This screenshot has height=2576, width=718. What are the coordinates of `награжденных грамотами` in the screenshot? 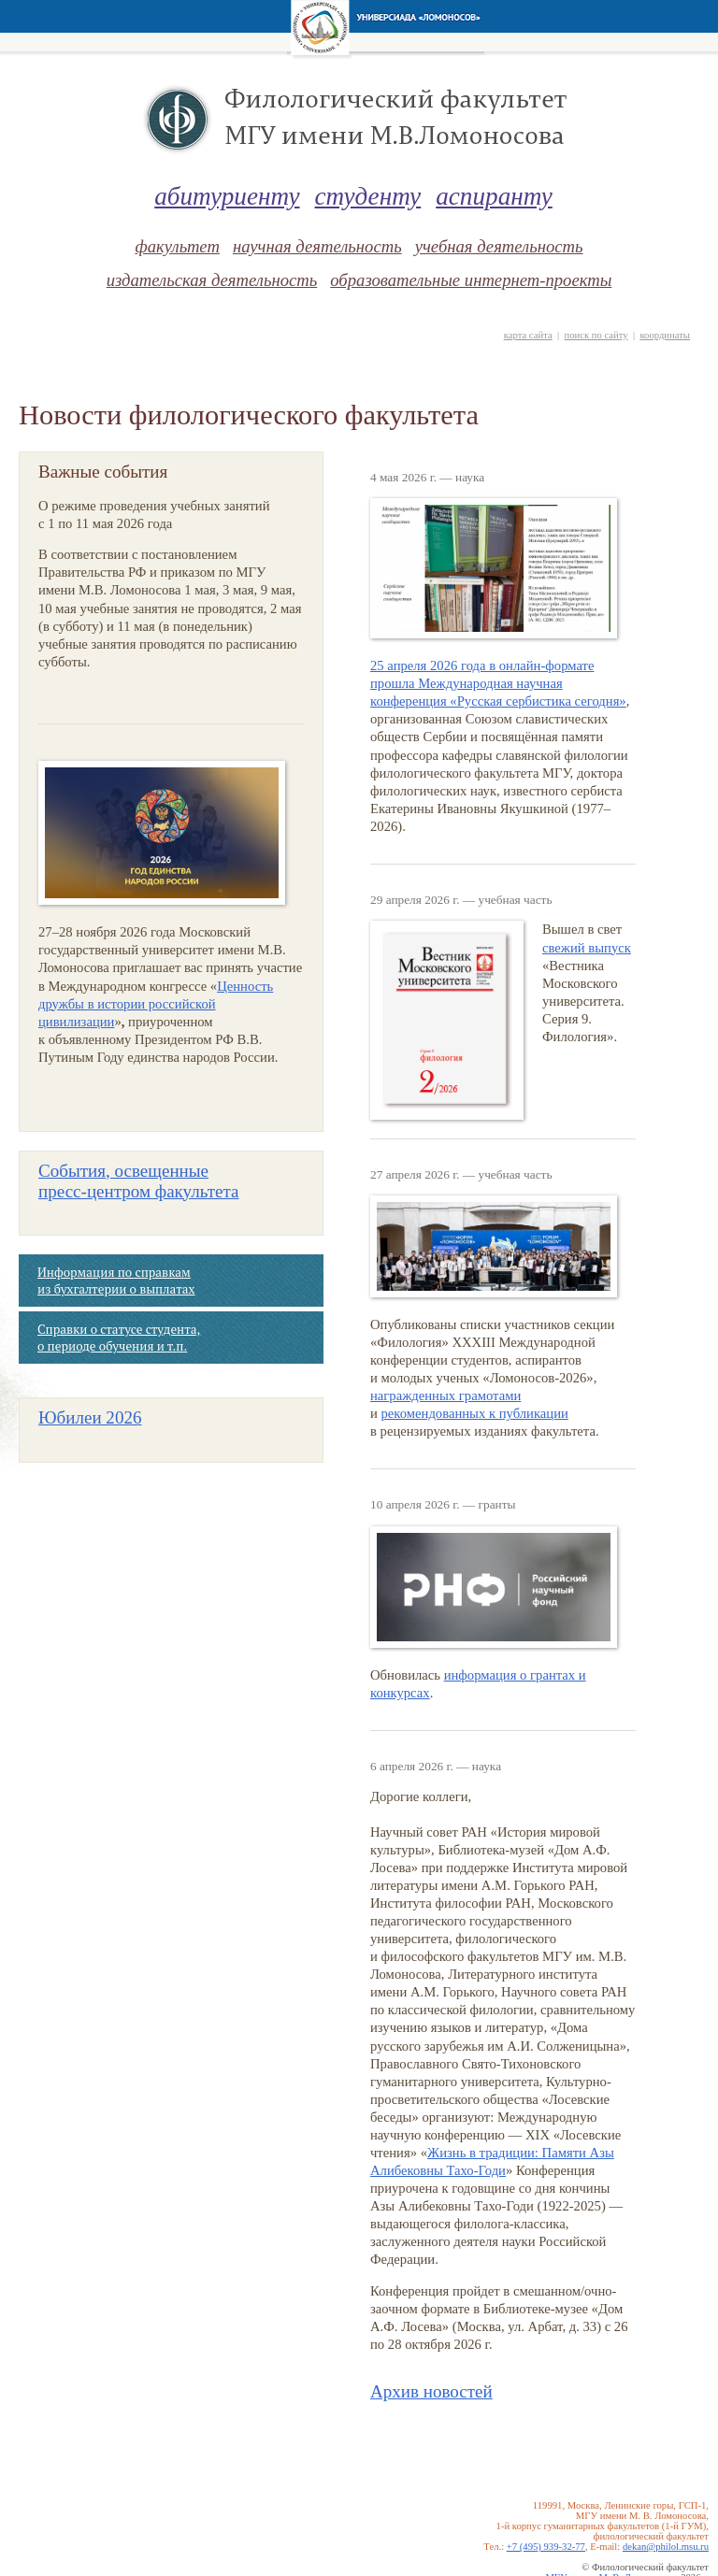 It's located at (445, 1395).